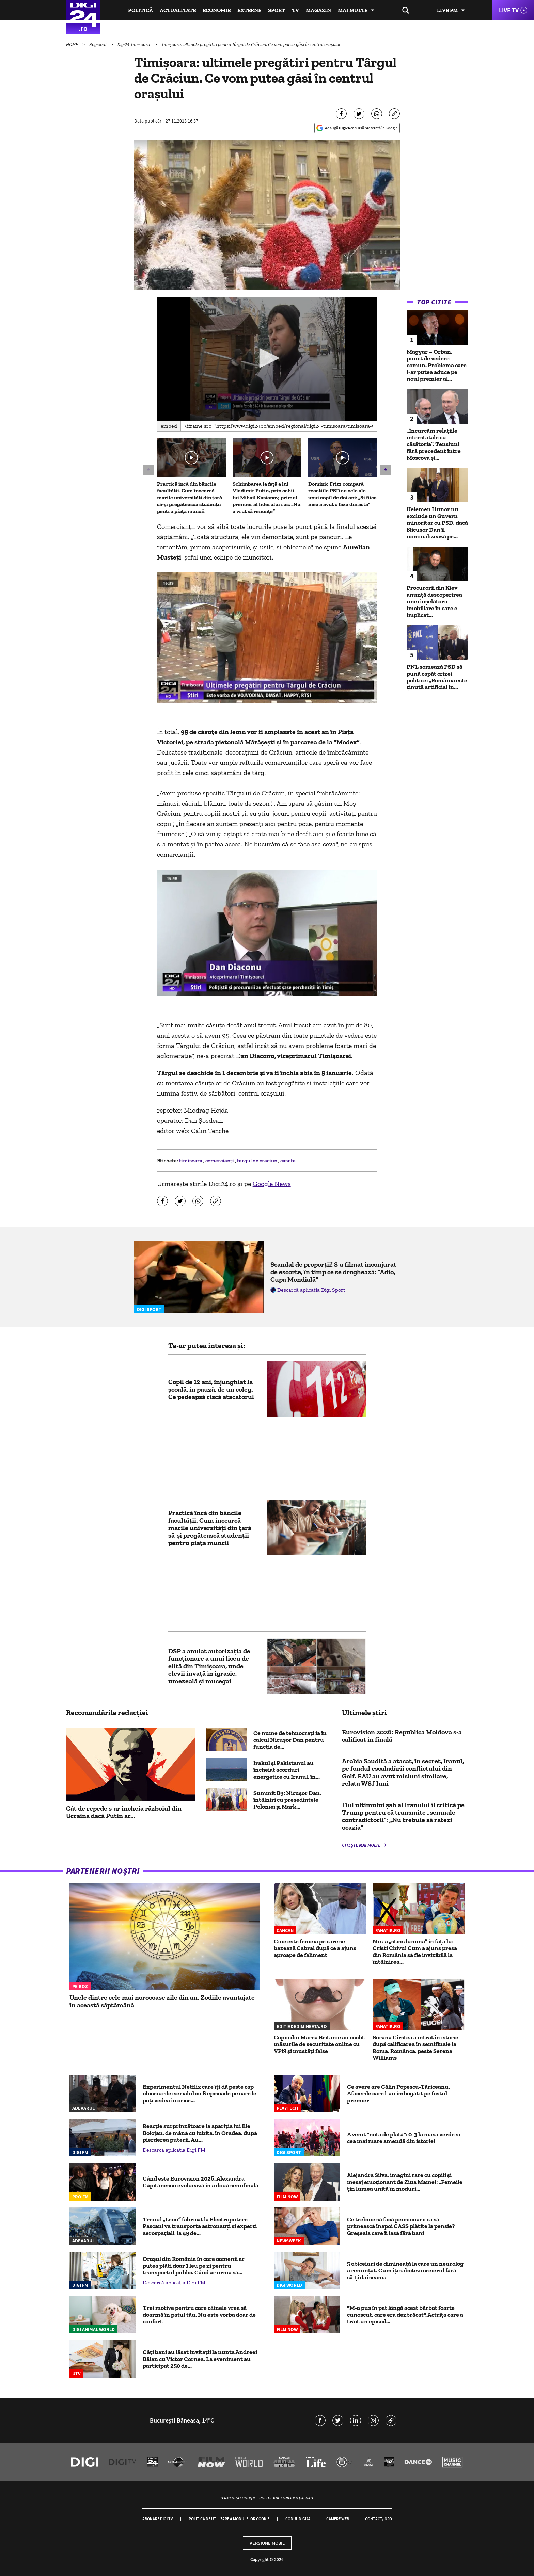 Image resolution: width=534 pixels, height=2576 pixels. What do you see at coordinates (257, 1160) in the screenshot?
I see `targul de craciun` at bounding box center [257, 1160].